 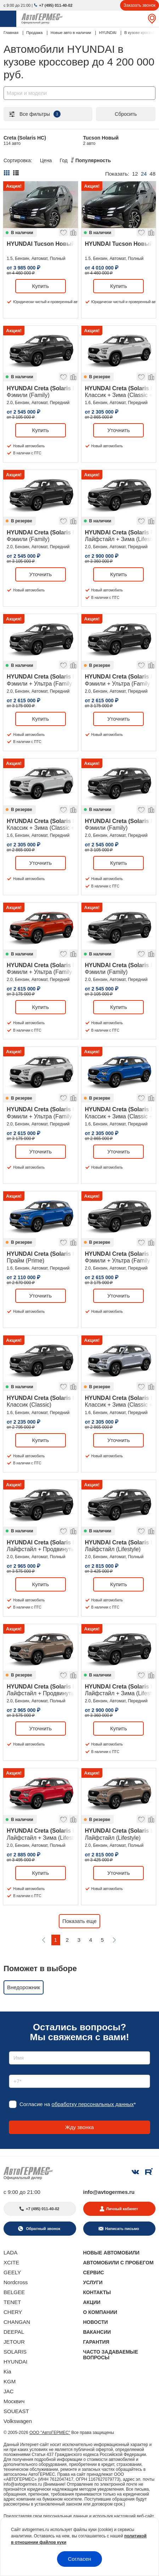 I want to click on Creta (Solaris HC), so click(x=25, y=140).